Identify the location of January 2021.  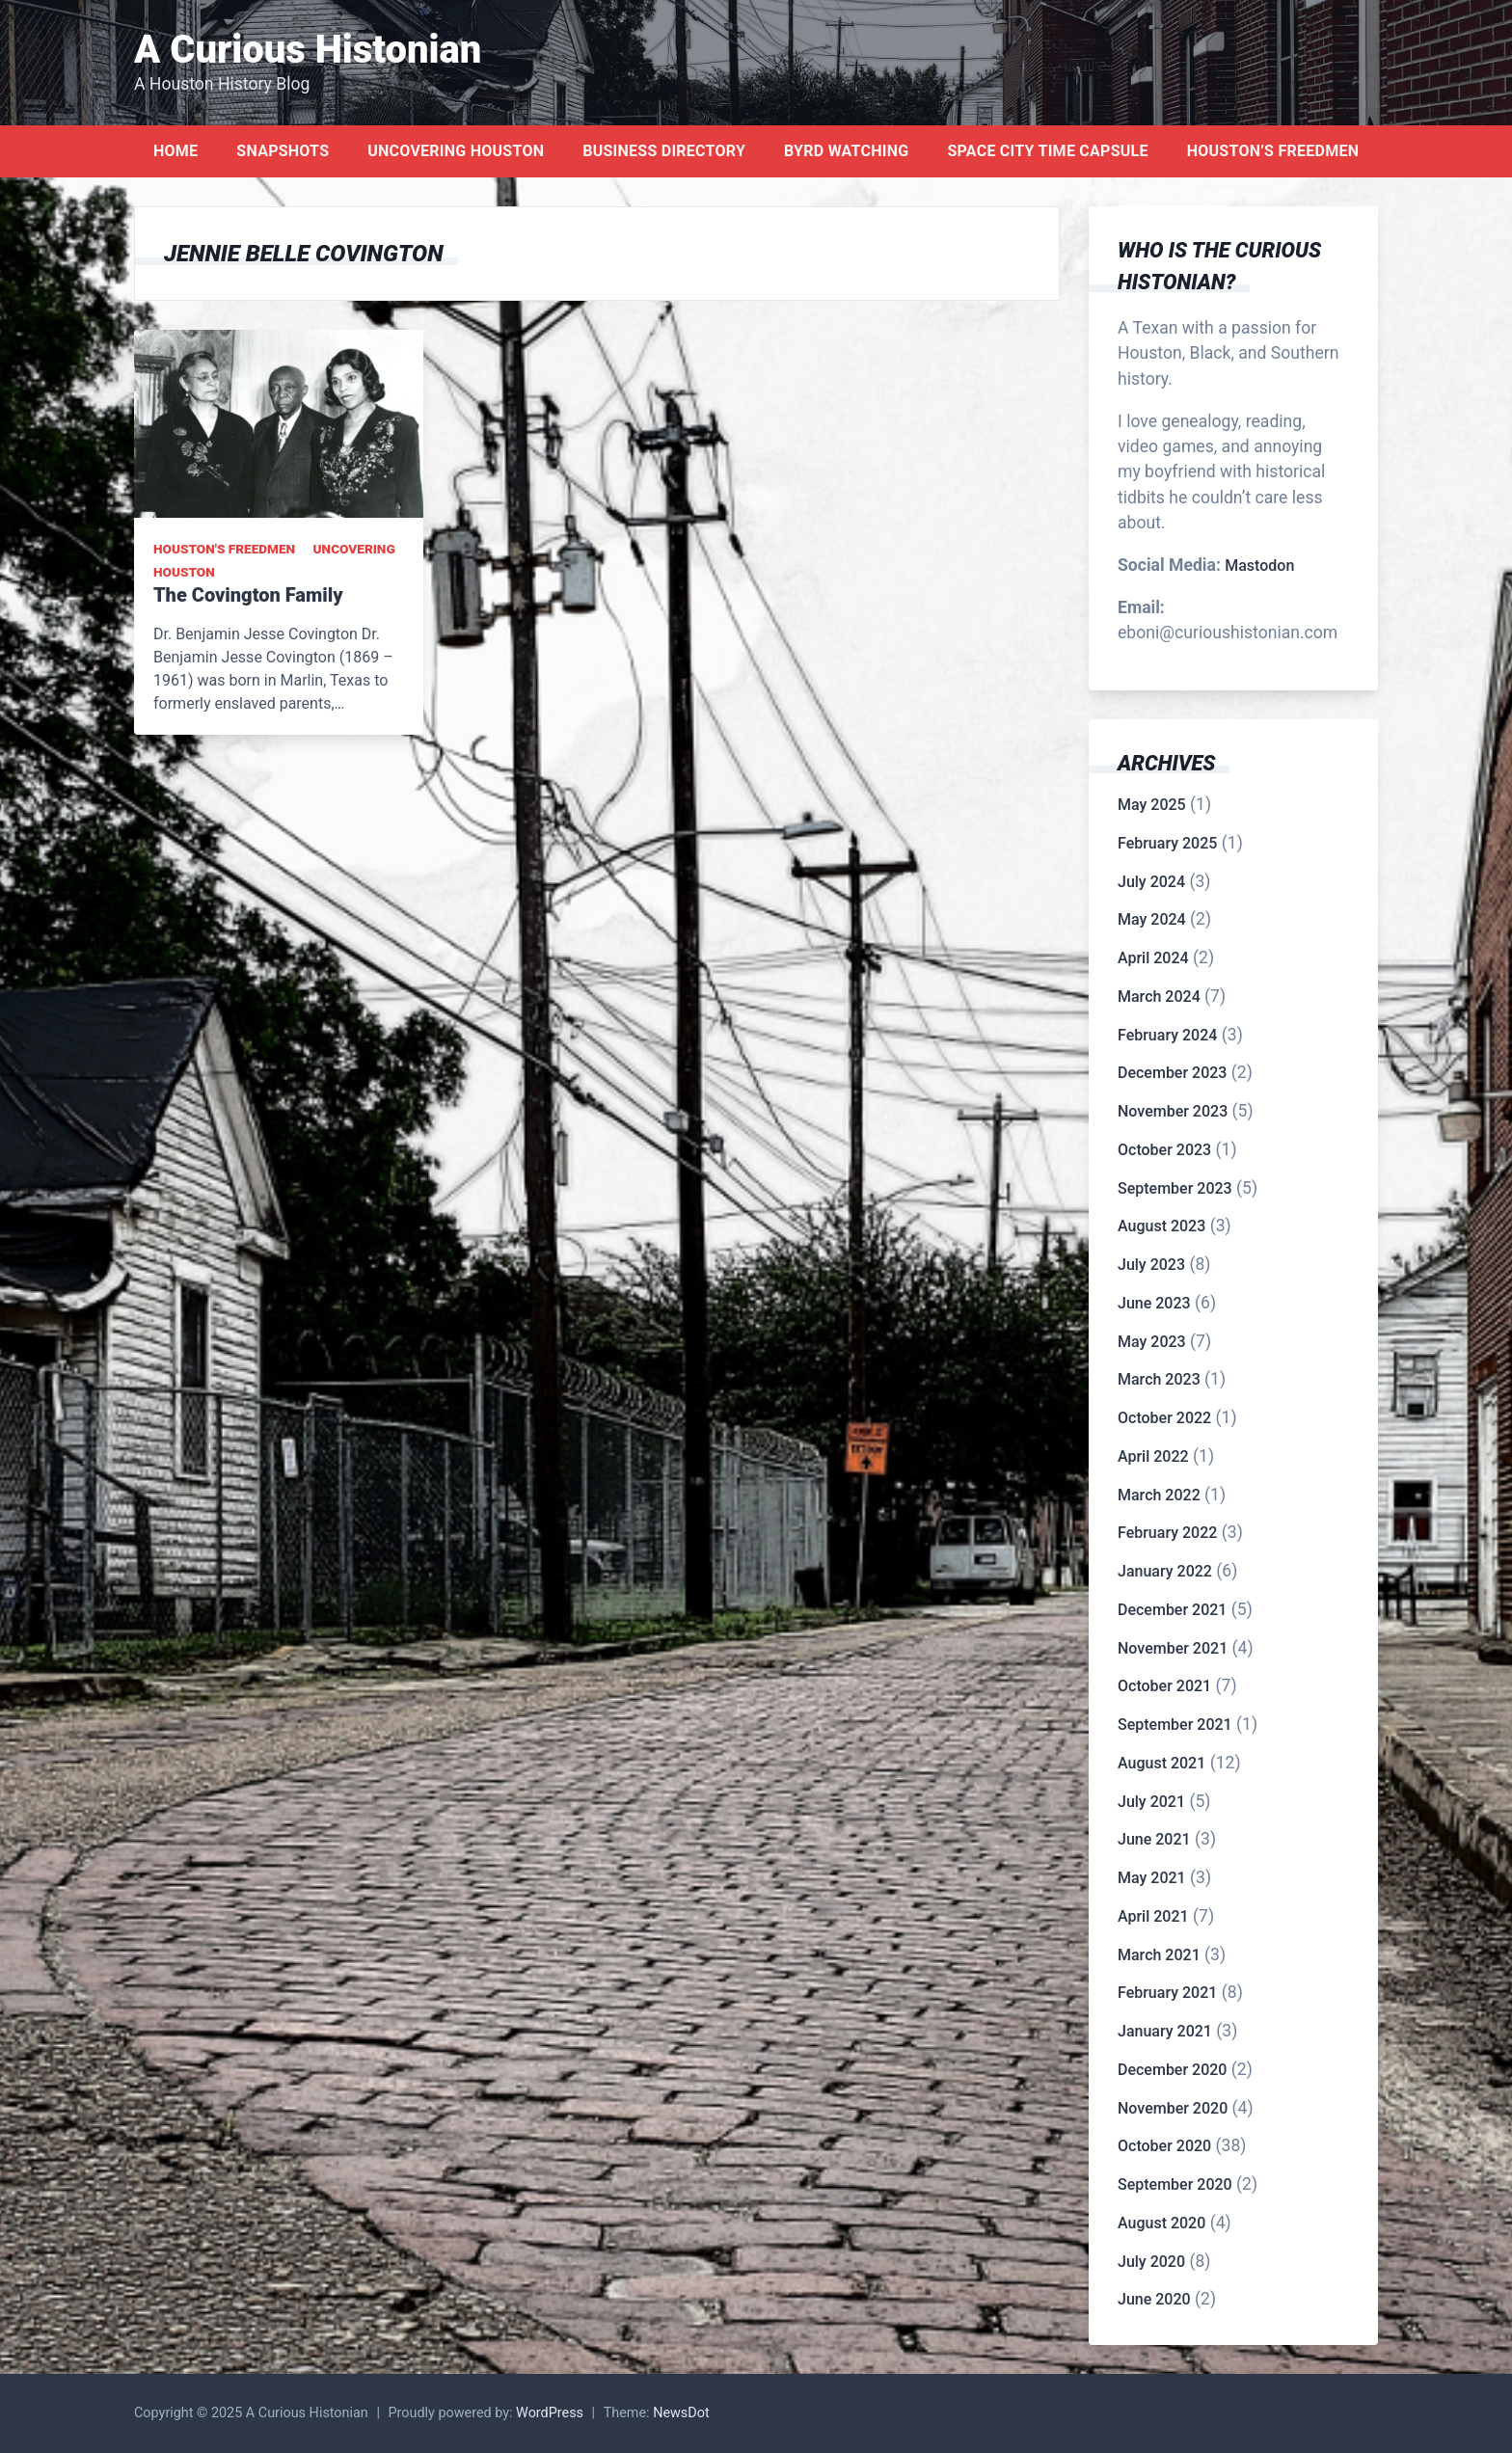
(1165, 2031).